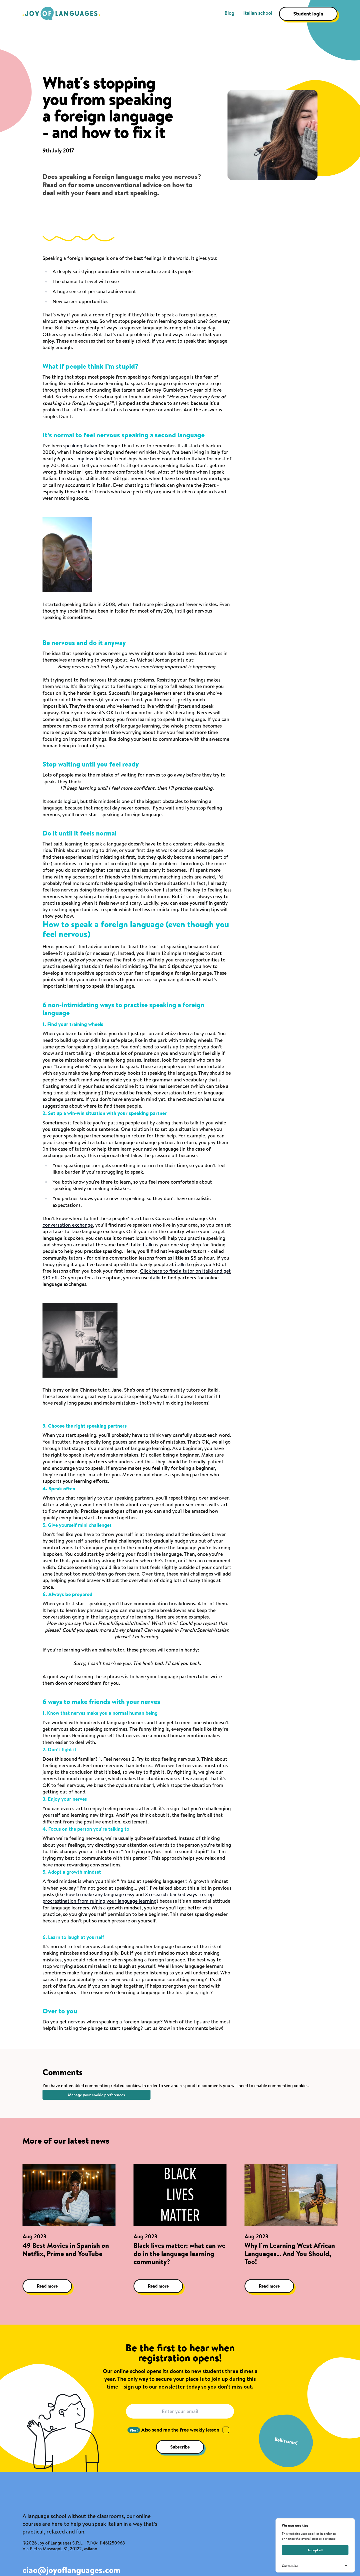 The width and height of the screenshot is (360, 2576). Describe the element at coordinates (257, 12) in the screenshot. I see `Italian school` at that location.